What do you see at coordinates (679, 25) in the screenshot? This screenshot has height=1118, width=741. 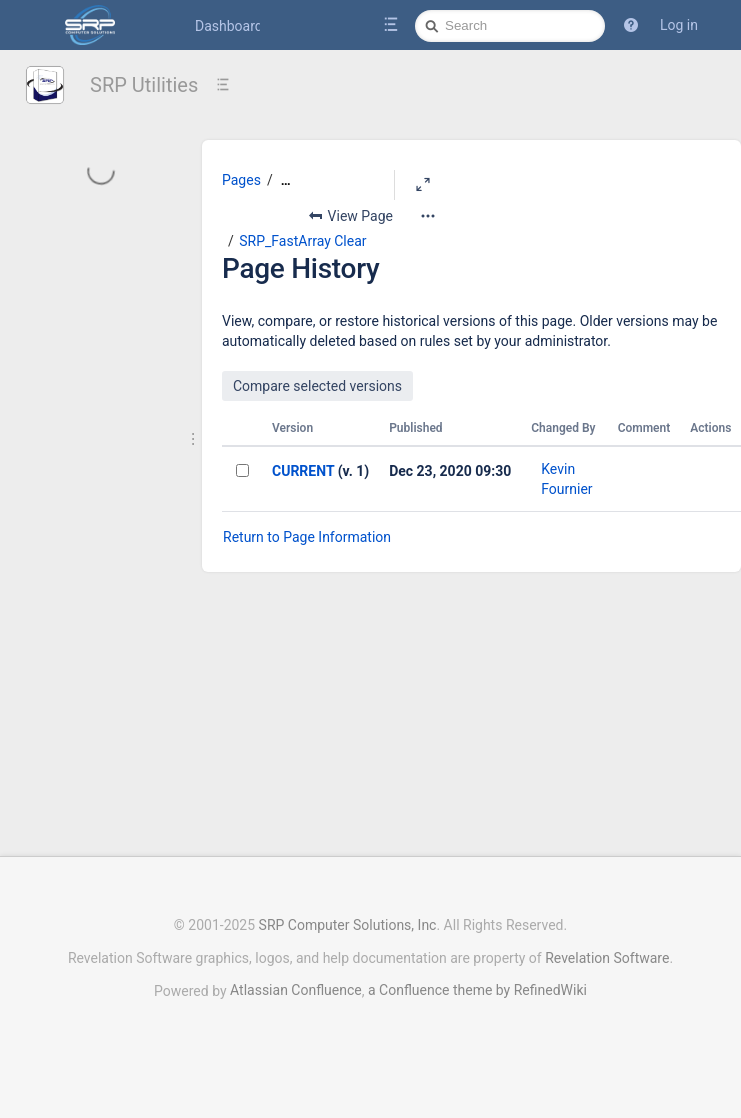 I see `Log in [menuitem]` at bounding box center [679, 25].